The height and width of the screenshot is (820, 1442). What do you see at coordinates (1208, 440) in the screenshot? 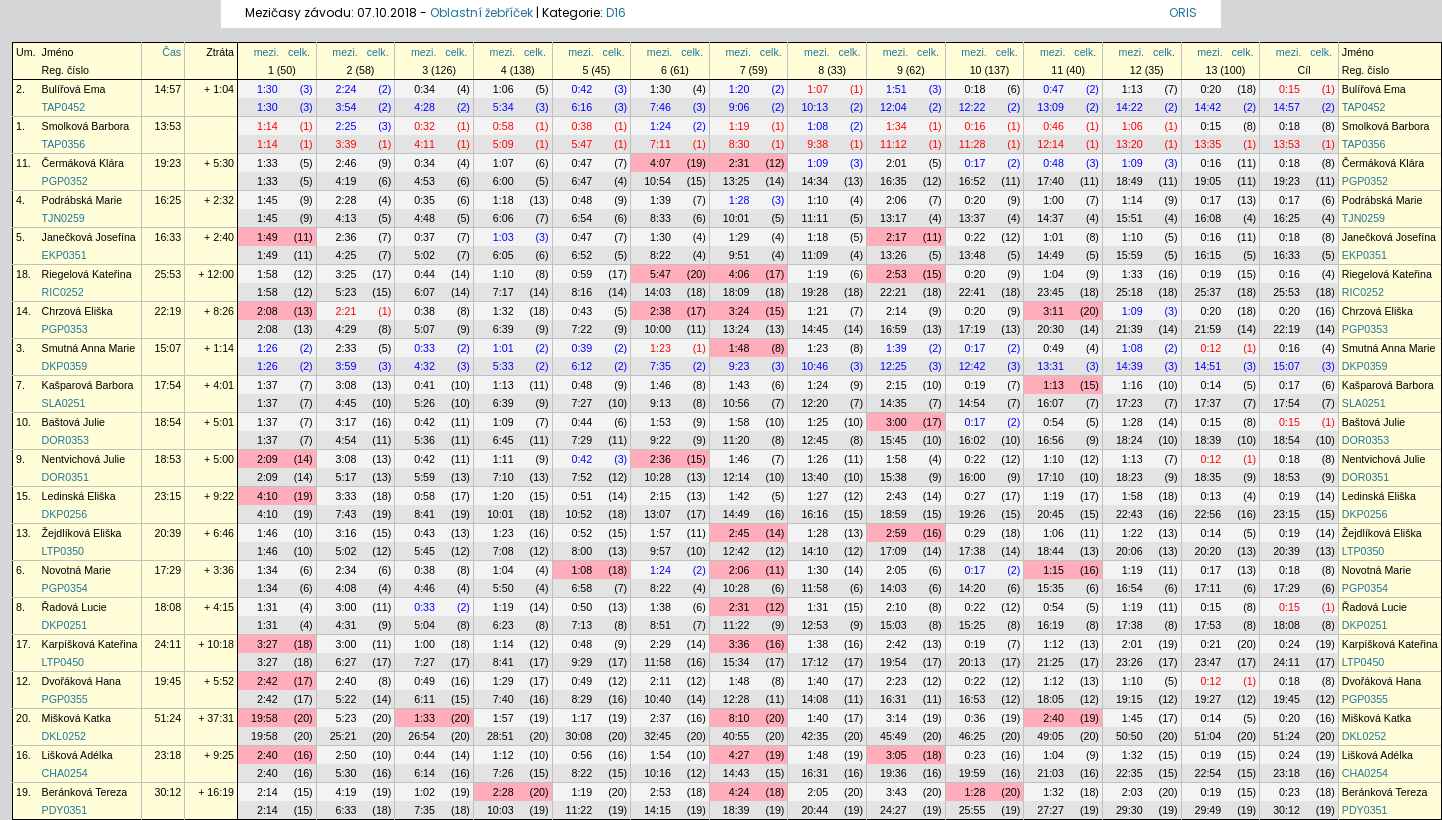
I see `18:39` at bounding box center [1208, 440].